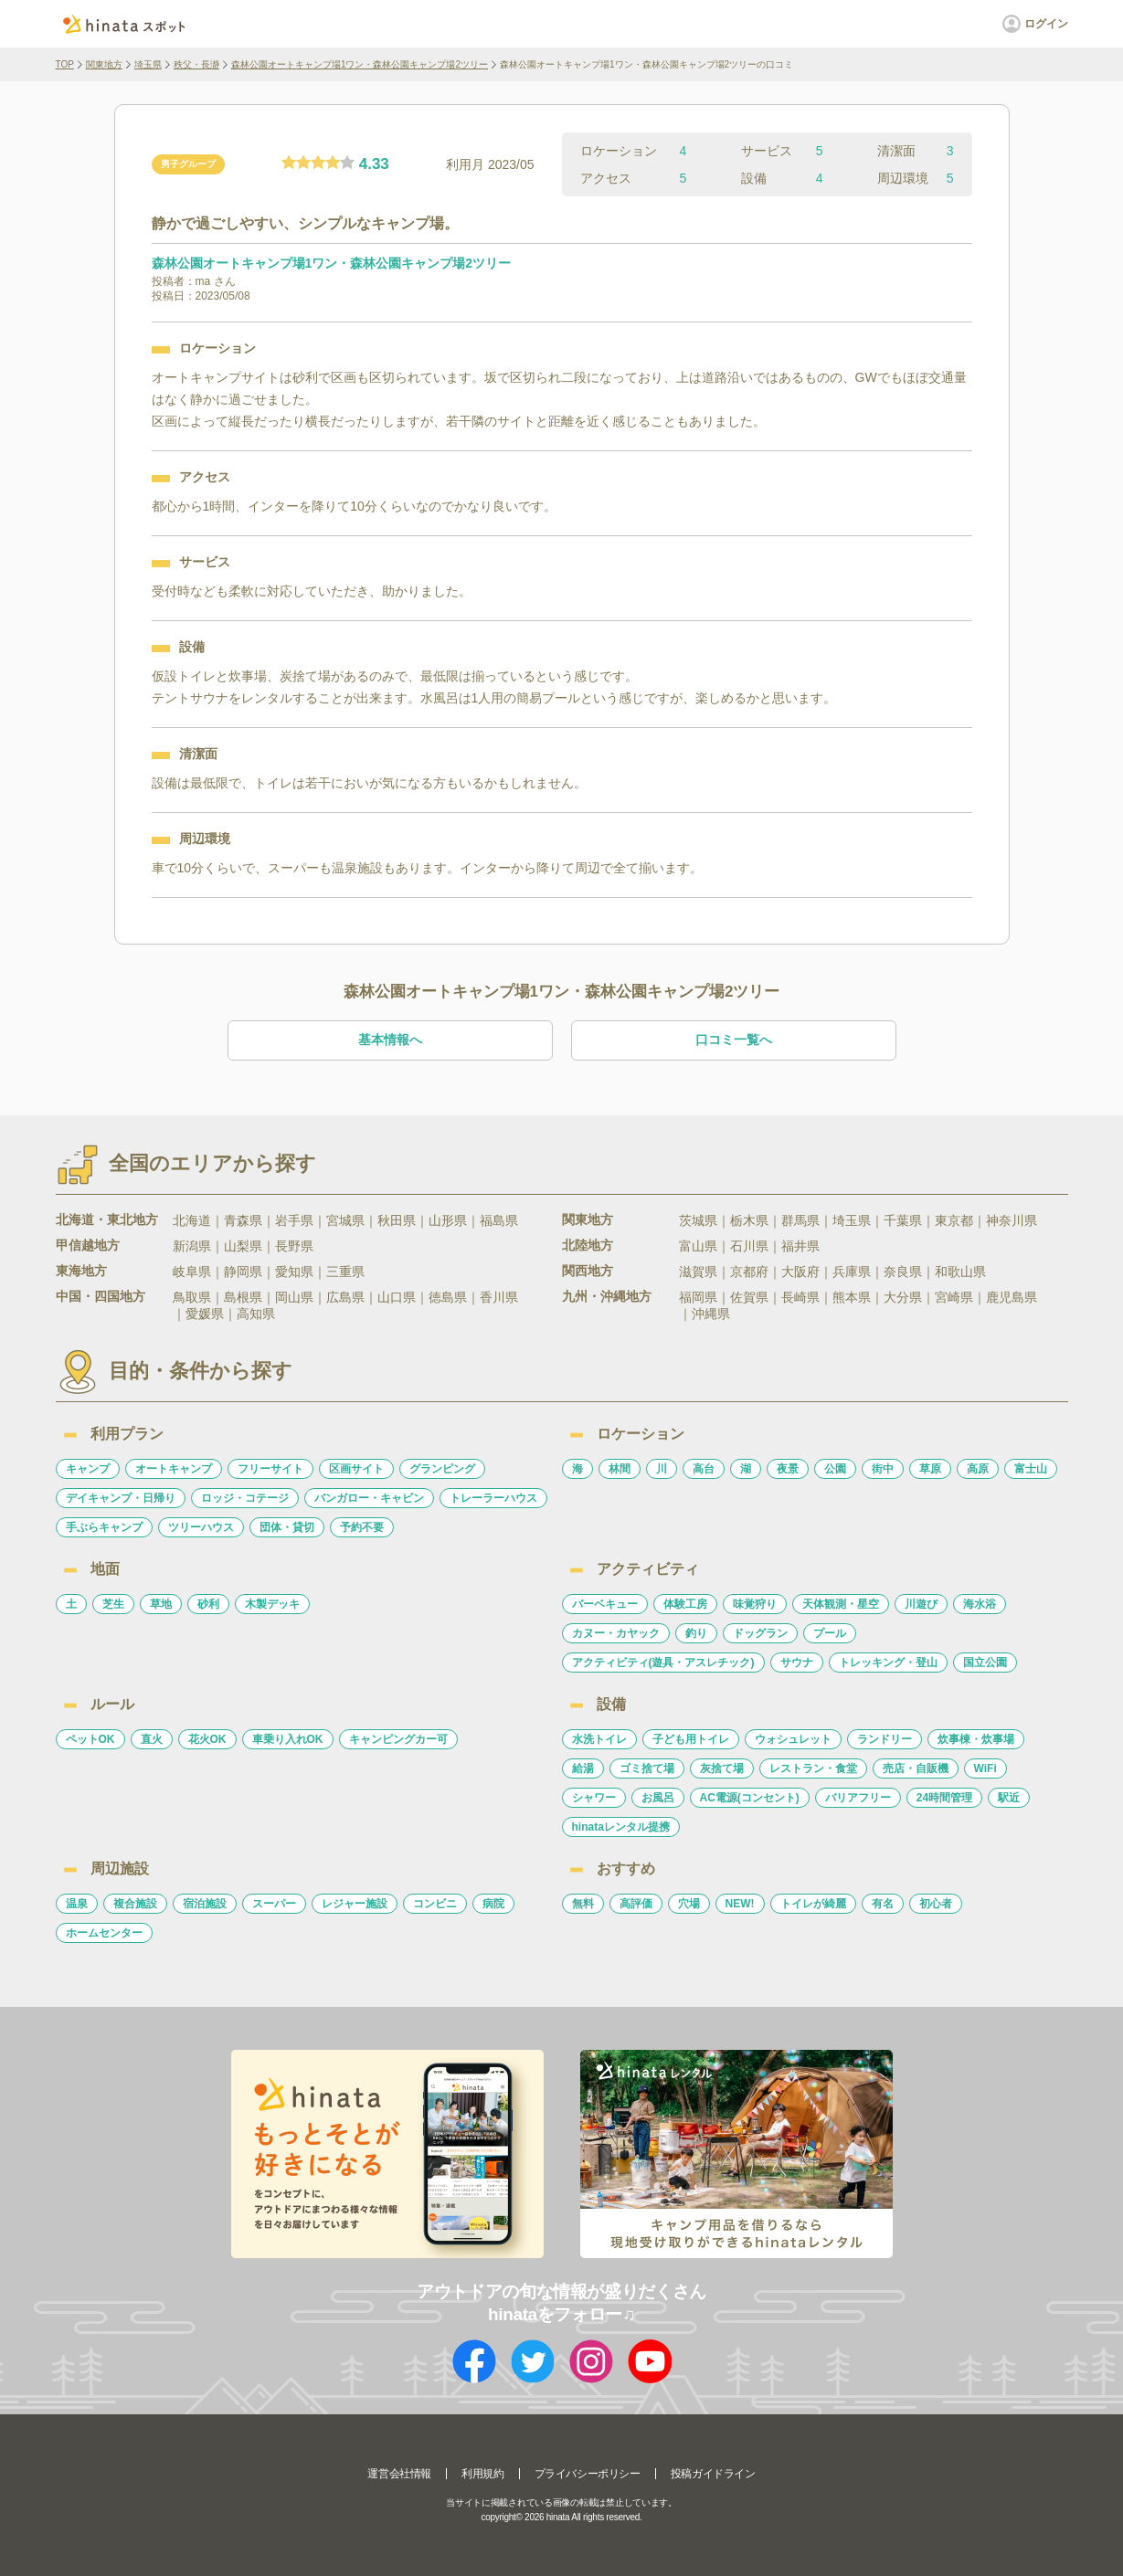 The width and height of the screenshot is (1123, 2576). I want to click on 釣り, so click(696, 1633).